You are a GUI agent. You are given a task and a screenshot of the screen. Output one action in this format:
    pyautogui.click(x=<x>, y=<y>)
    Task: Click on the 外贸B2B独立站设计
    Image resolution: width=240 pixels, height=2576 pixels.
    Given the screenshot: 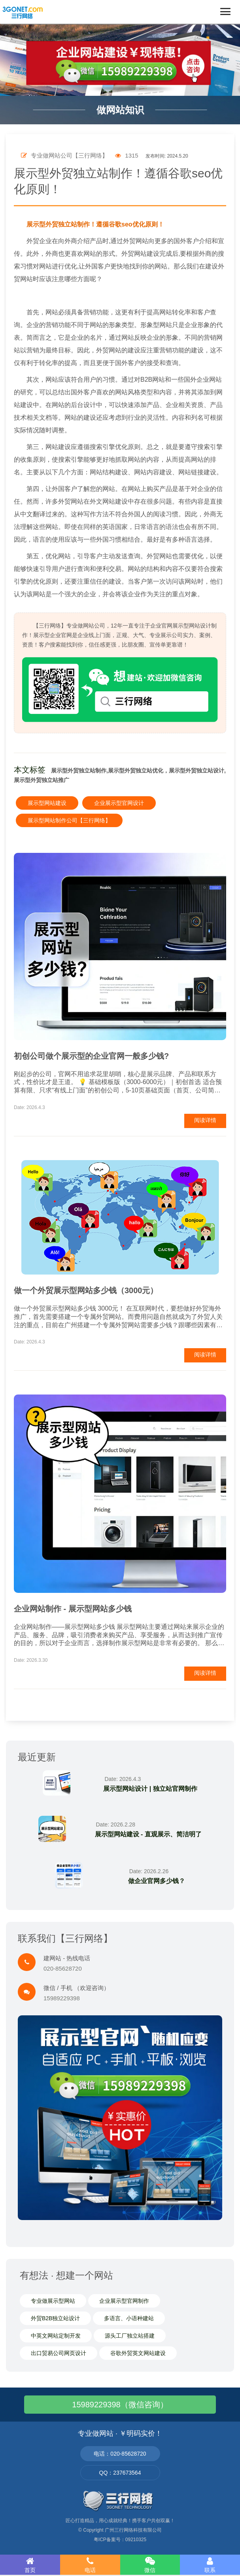 What is the action you would take?
    pyautogui.click(x=55, y=2318)
    